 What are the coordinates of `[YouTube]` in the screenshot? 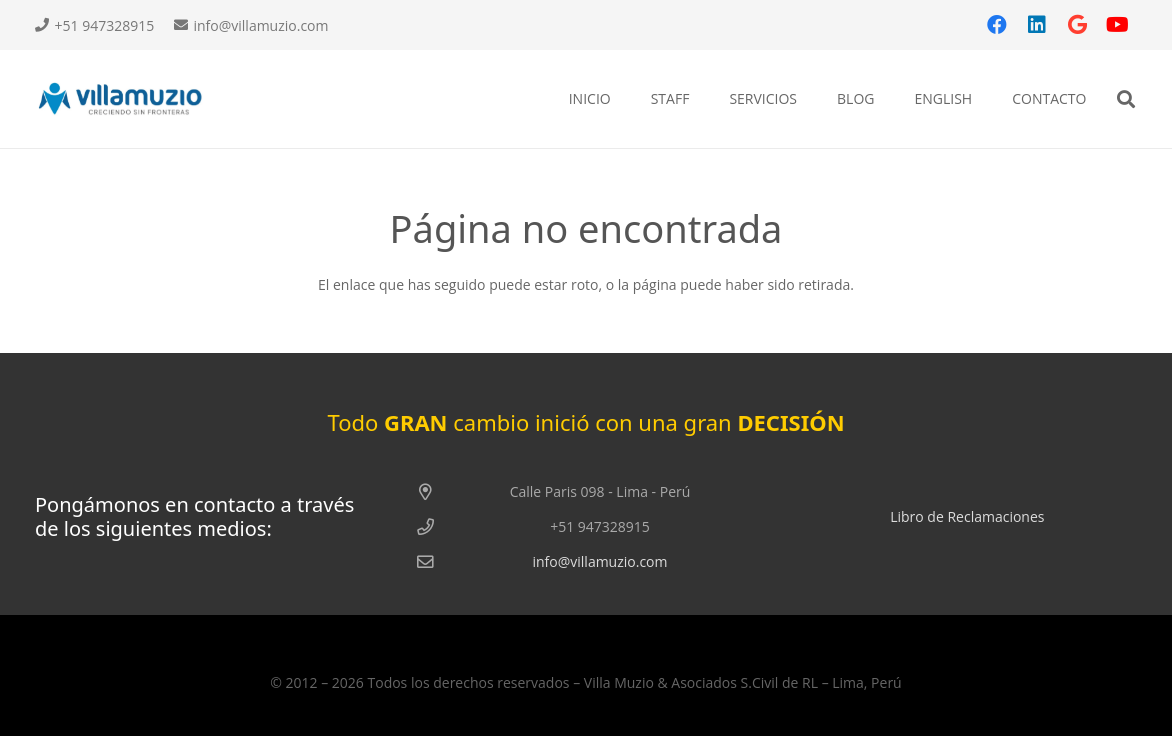 It's located at (1117, 25).